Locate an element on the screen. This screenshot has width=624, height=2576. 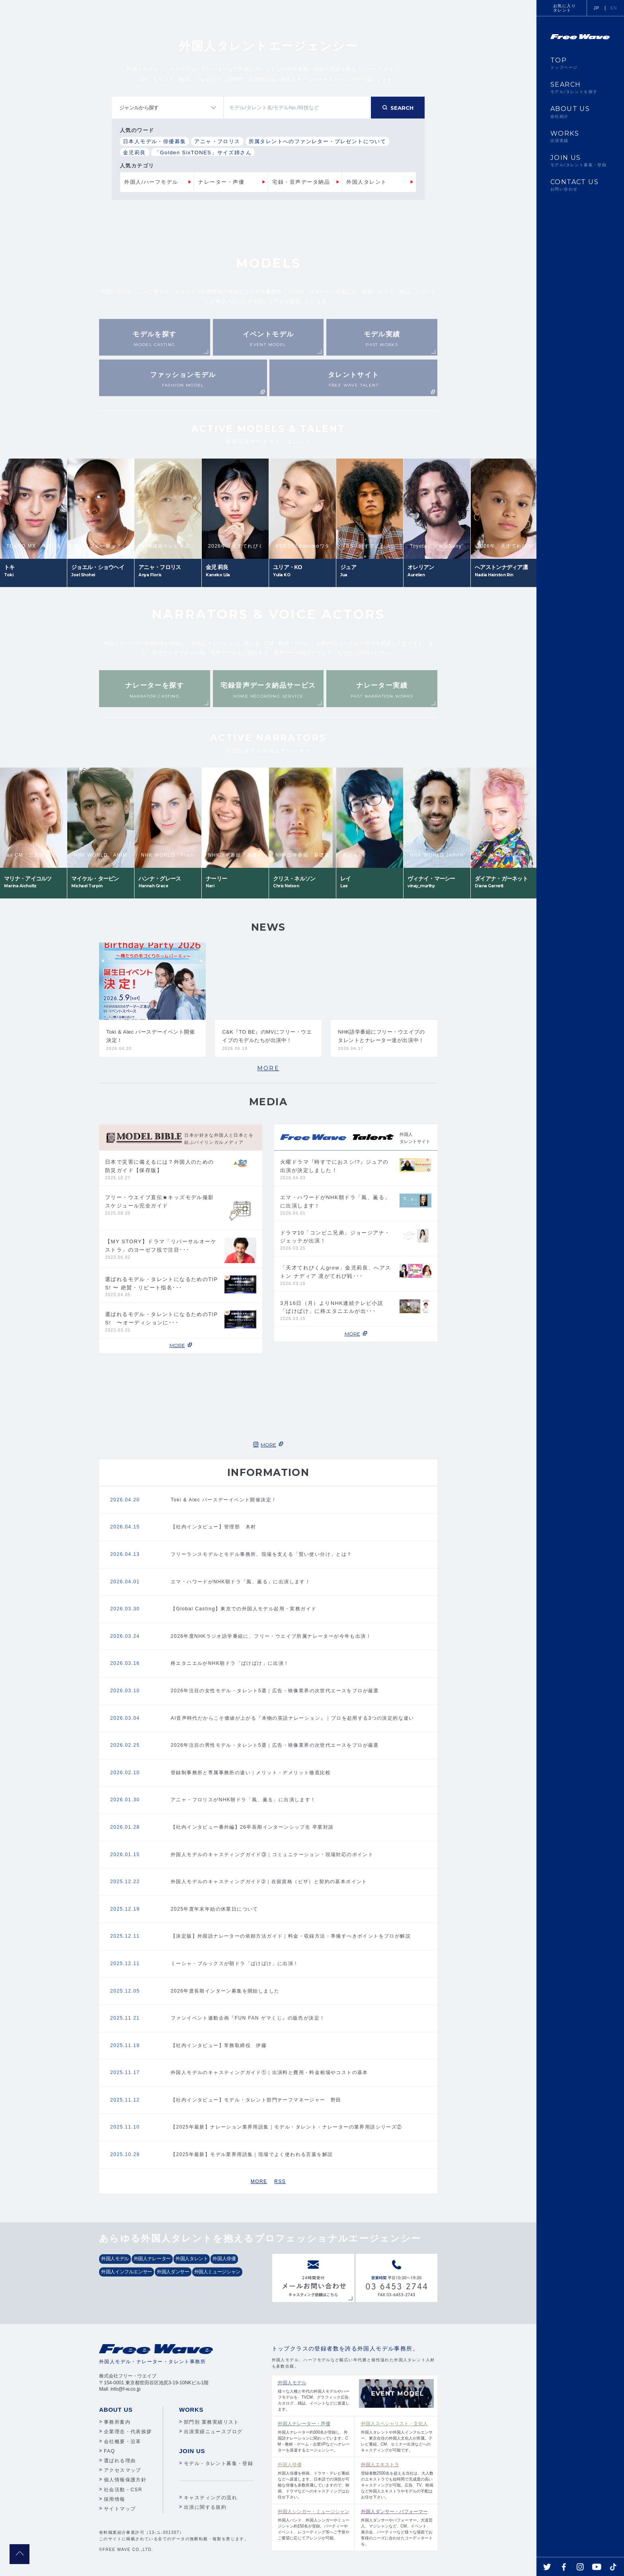
登録制事務所と専属事務所の違い｜メリット・デメリット徹底比較 is located at coordinates (251, 1772).